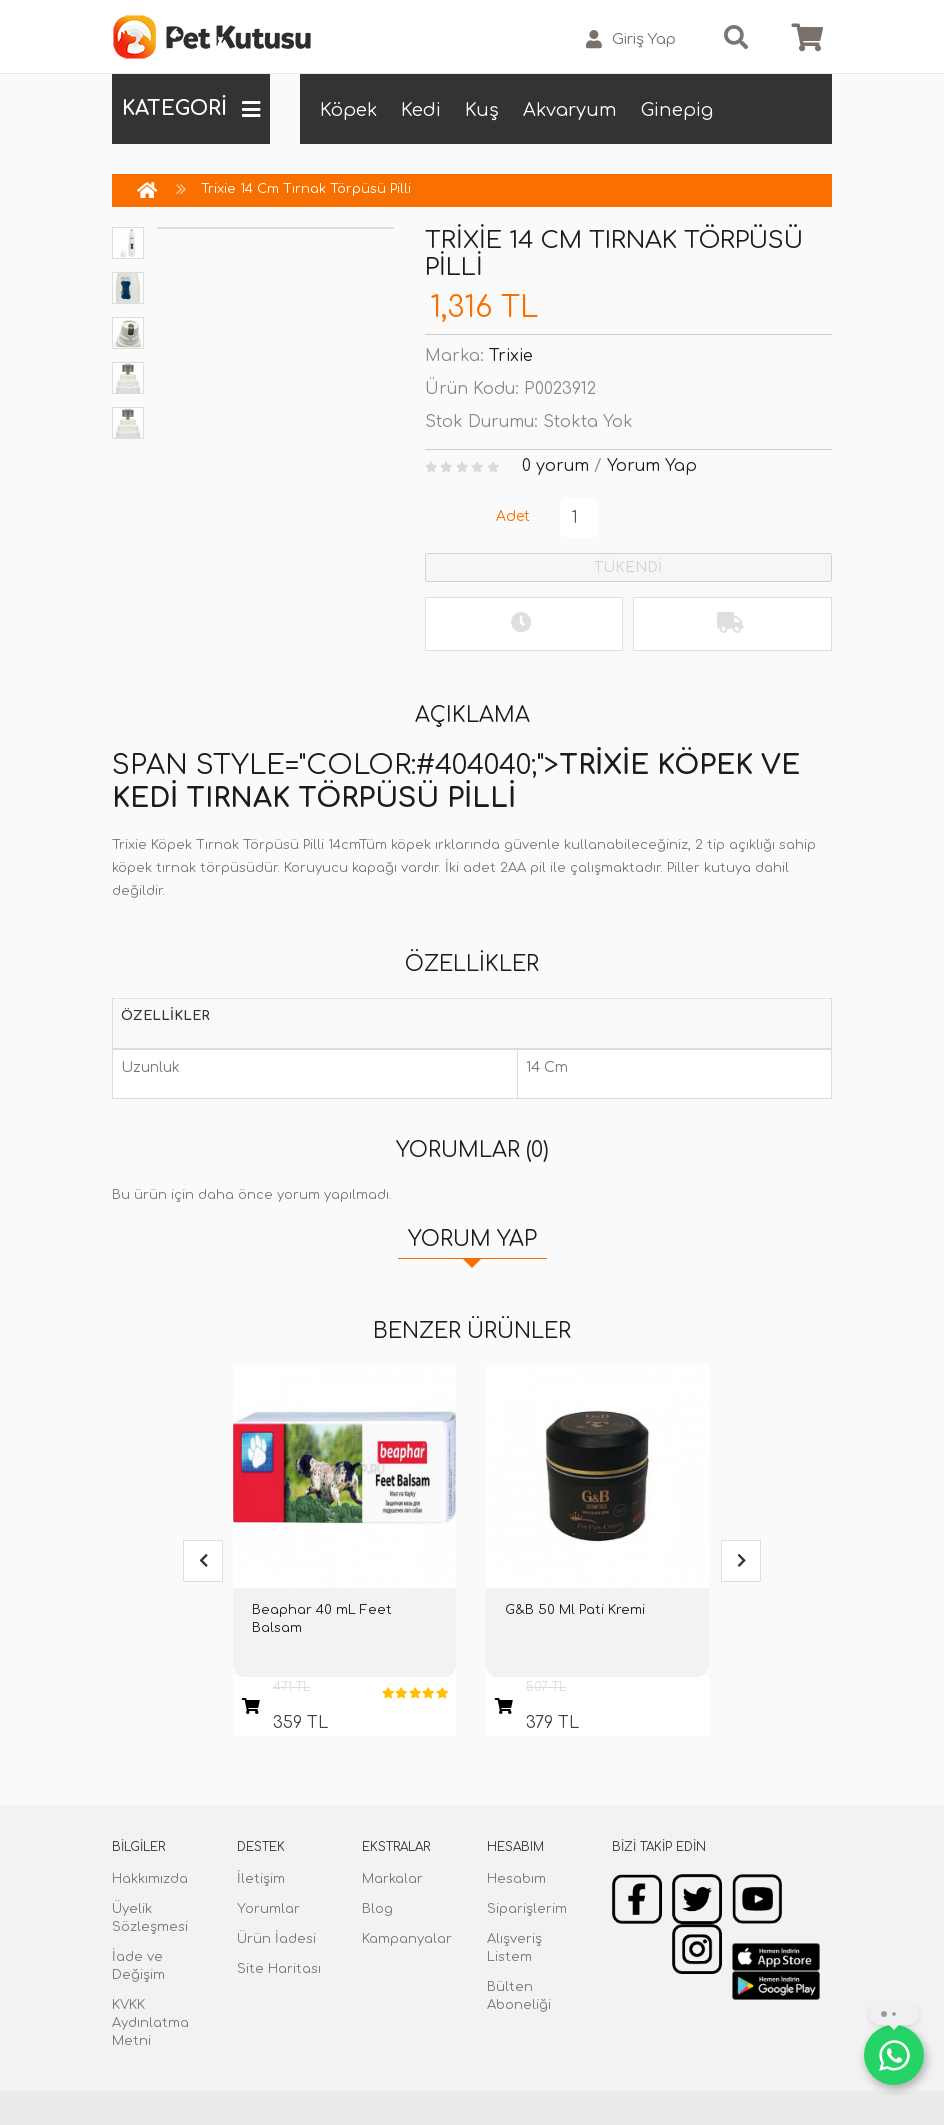 The width and height of the screenshot is (944, 2125). What do you see at coordinates (631, 39) in the screenshot?
I see `Giriş Yap` at bounding box center [631, 39].